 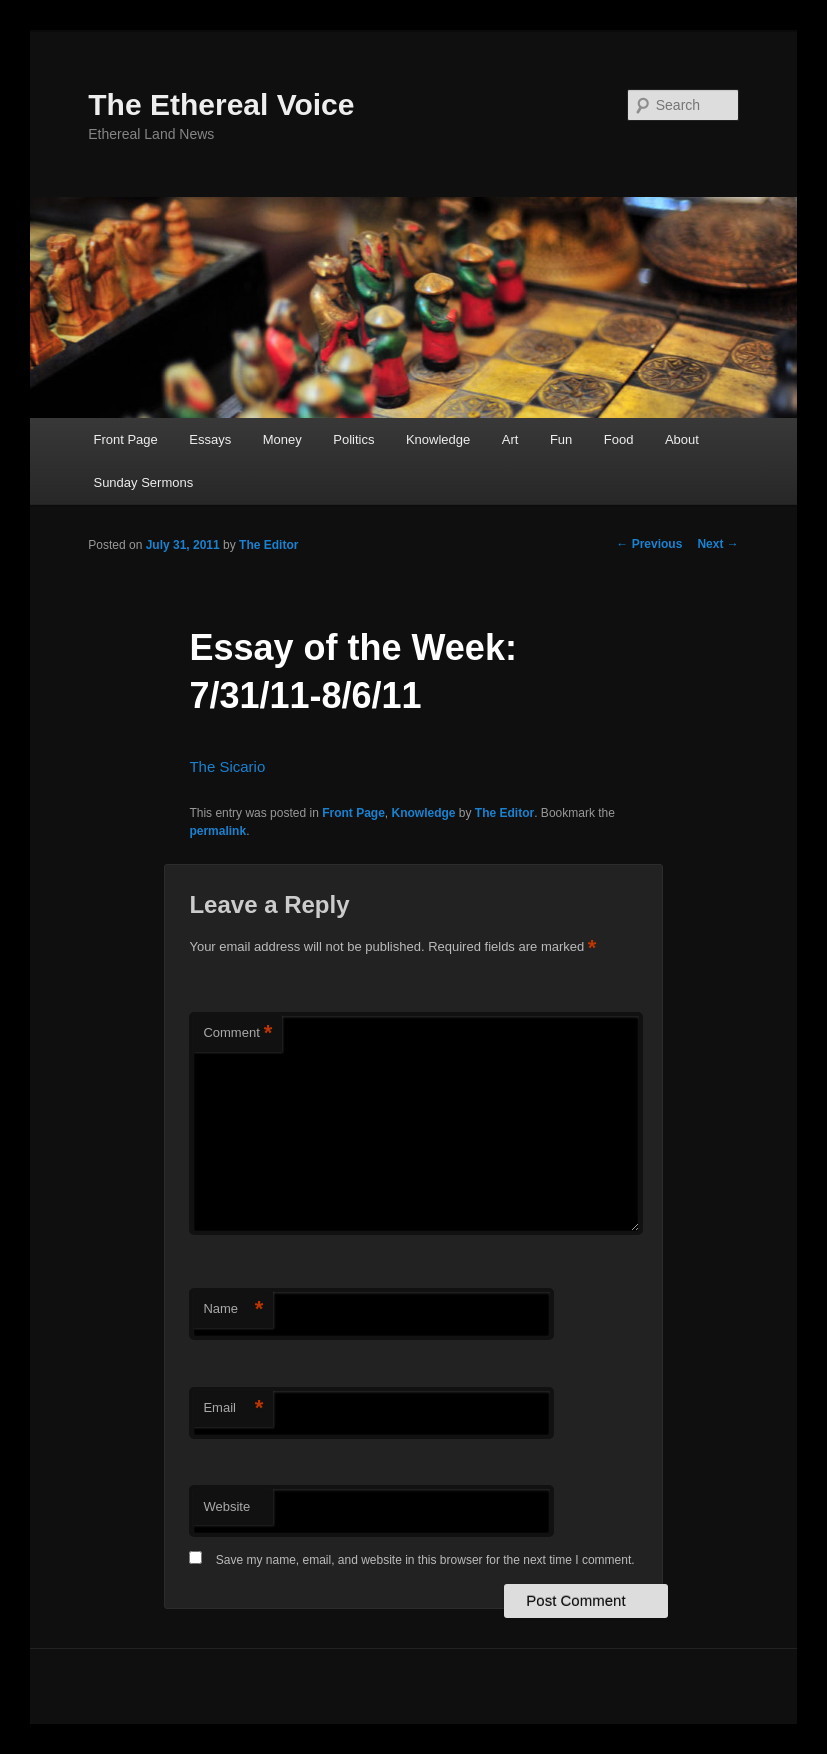 What do you see at coordinates (226, 1506) in the screenshot?
I see `Website` at bounding box center [226, 1506].